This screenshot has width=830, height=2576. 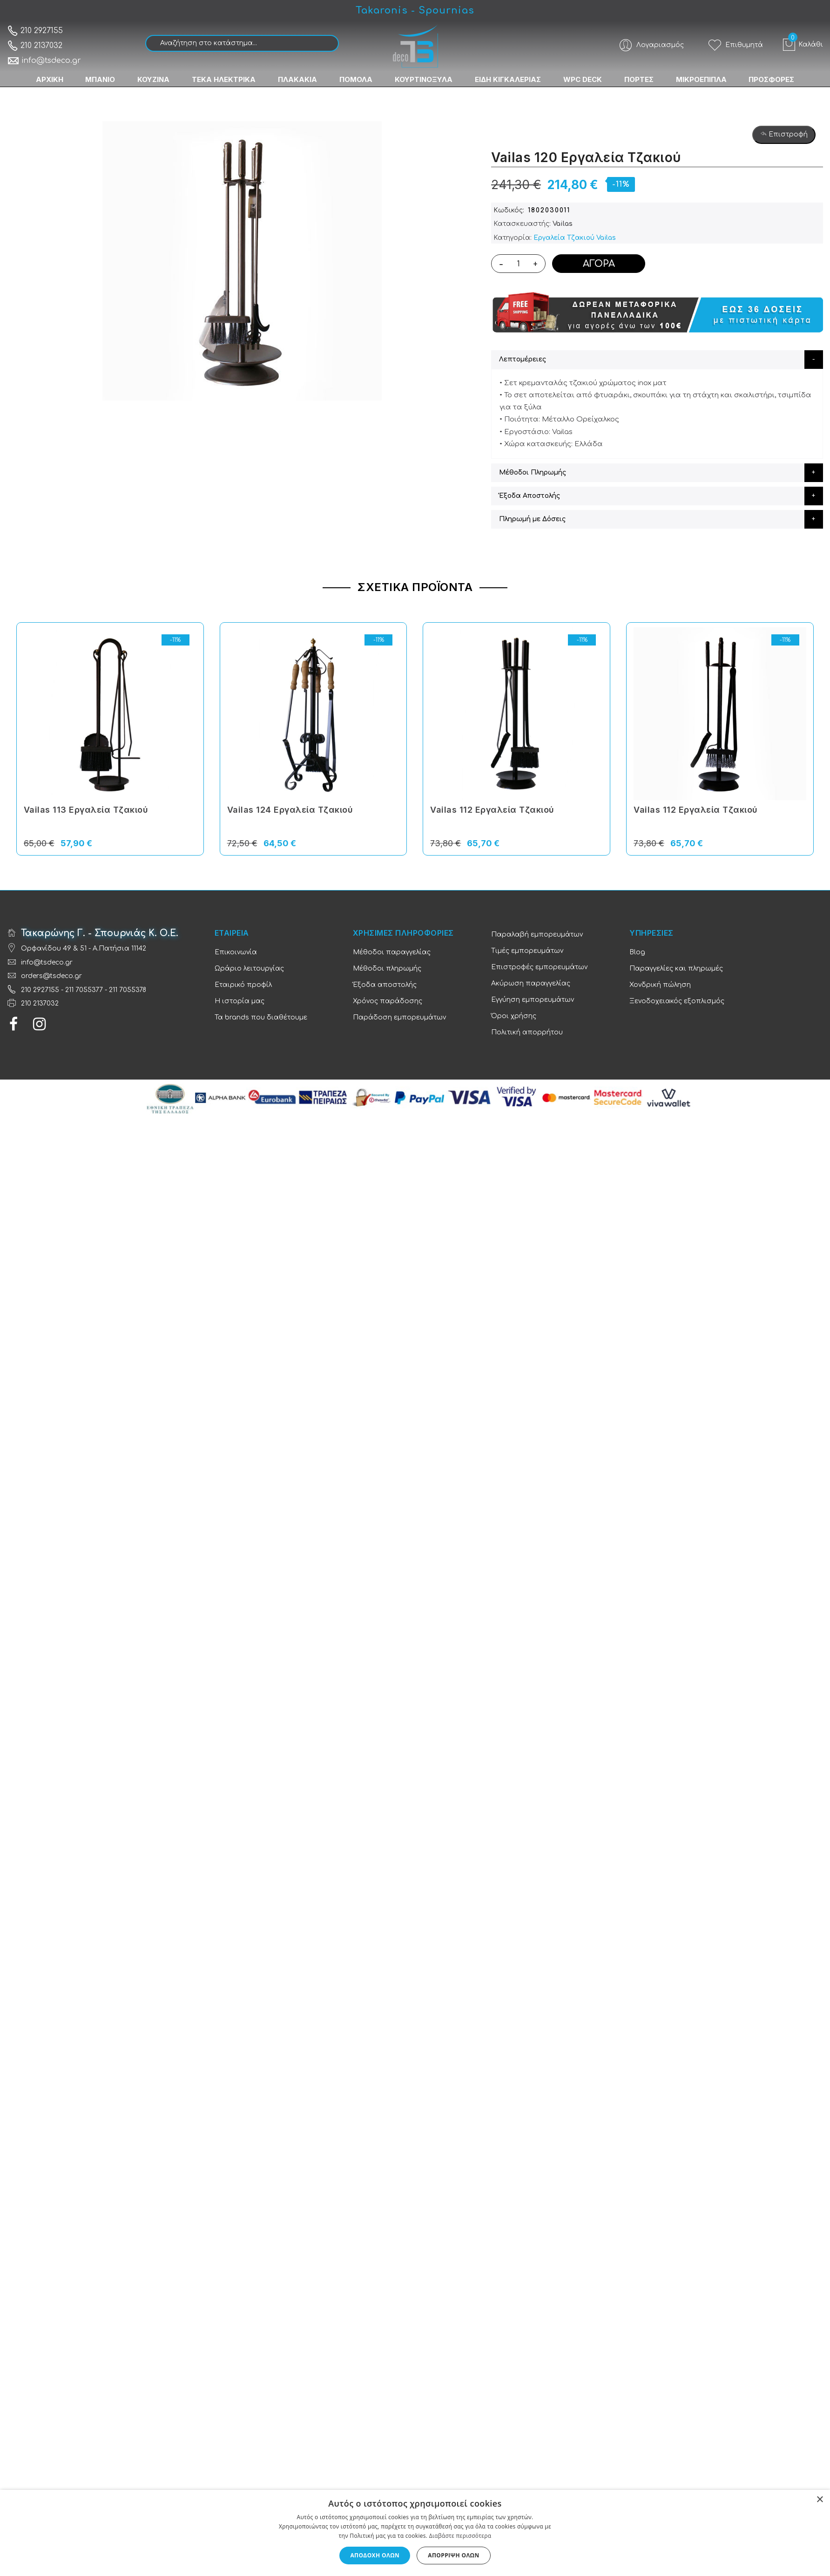 What do you see at coordinates (49, 79) in the screenshot?
I see `ΑΡΧΙΚΗ` at bounding box center [49, 79].